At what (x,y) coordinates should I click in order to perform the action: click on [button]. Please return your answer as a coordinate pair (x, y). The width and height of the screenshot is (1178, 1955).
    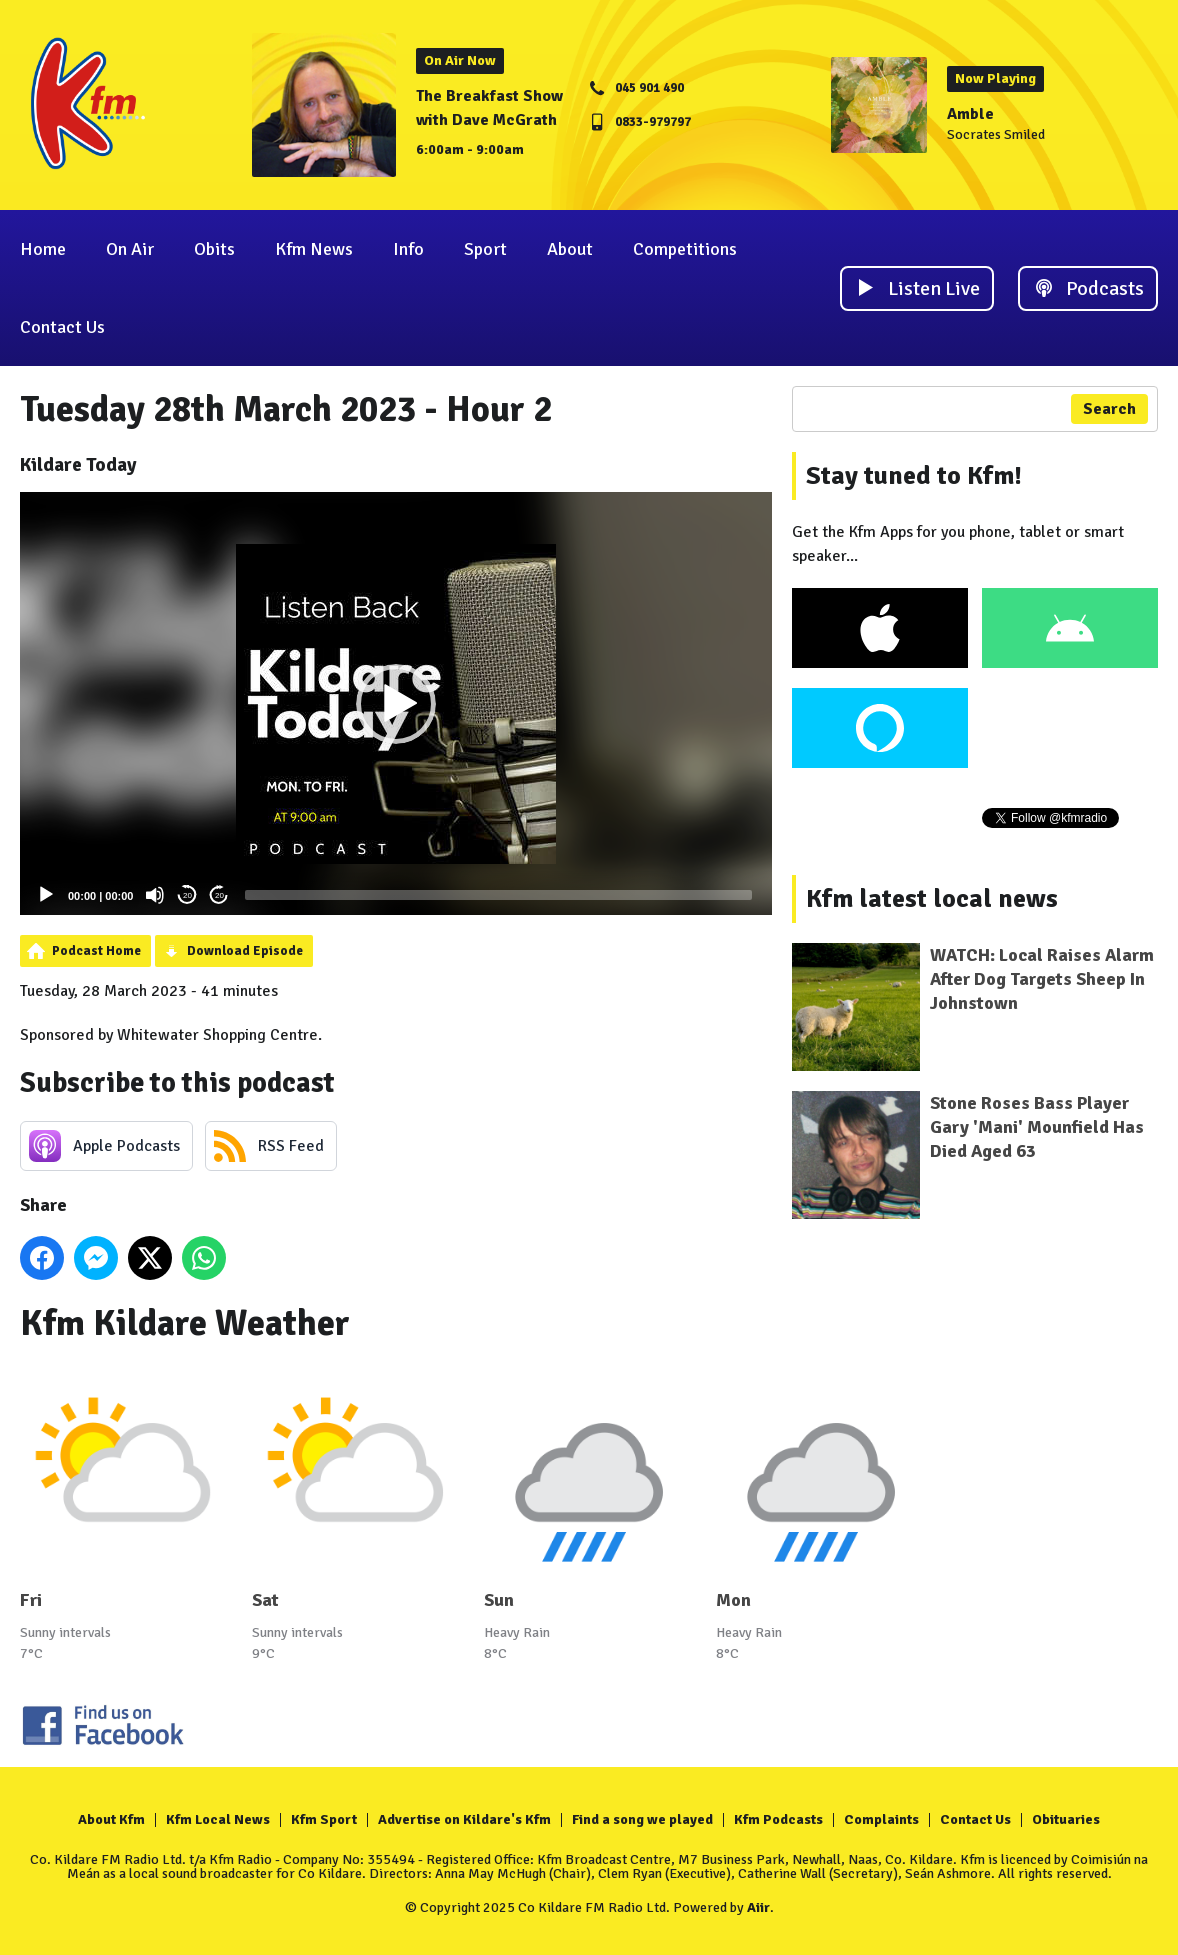
    Looking at the image, I should click on (396, 704).